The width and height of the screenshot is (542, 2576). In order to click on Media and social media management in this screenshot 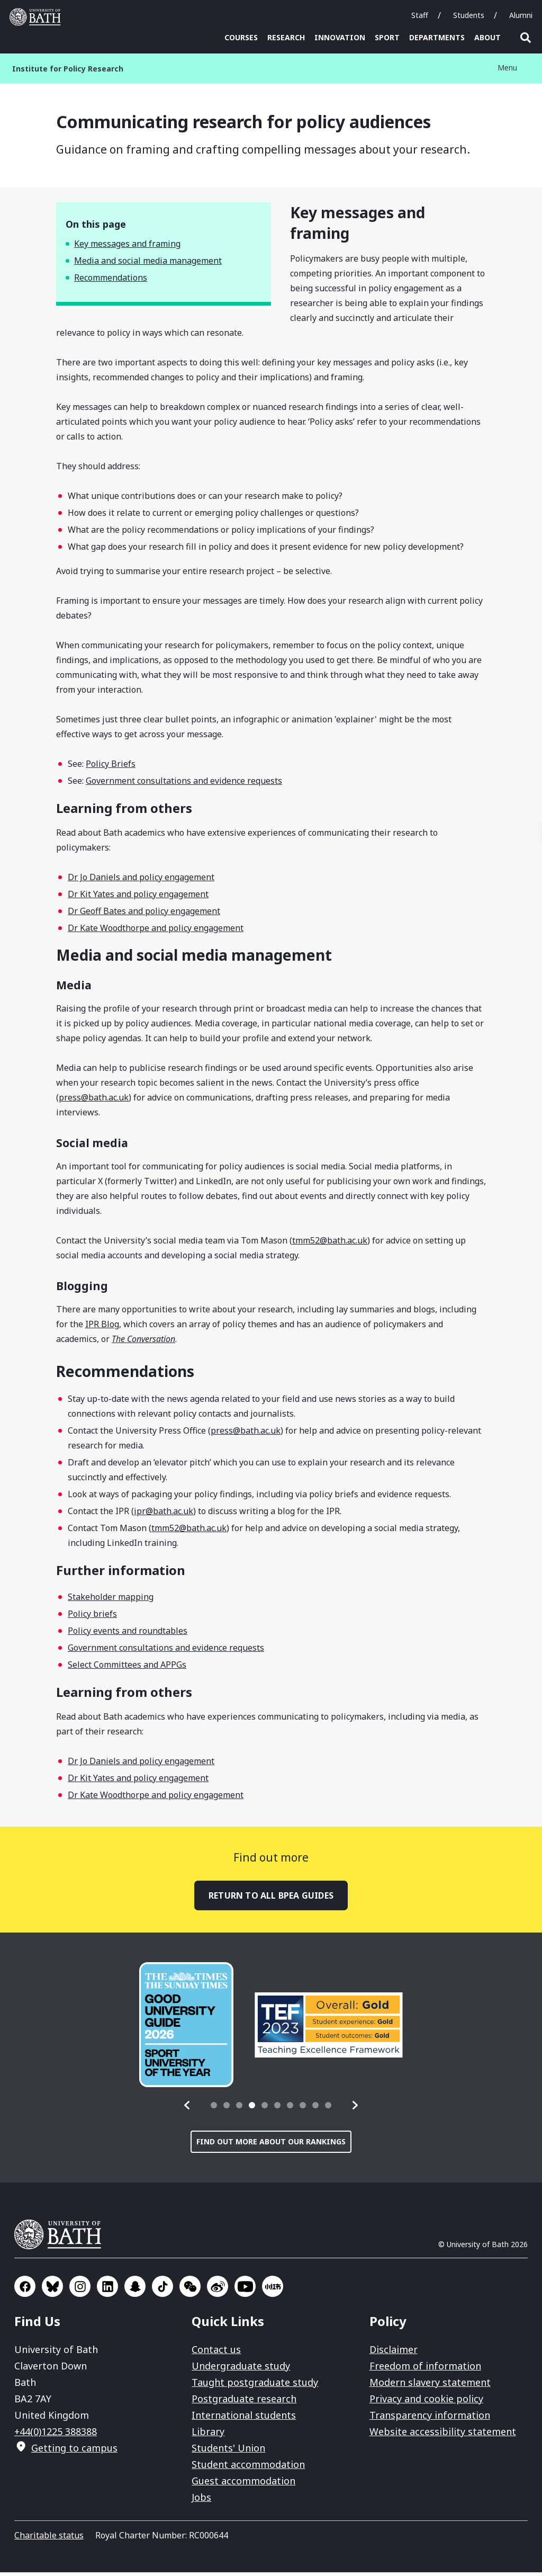, I will do `click(148, 264)`.